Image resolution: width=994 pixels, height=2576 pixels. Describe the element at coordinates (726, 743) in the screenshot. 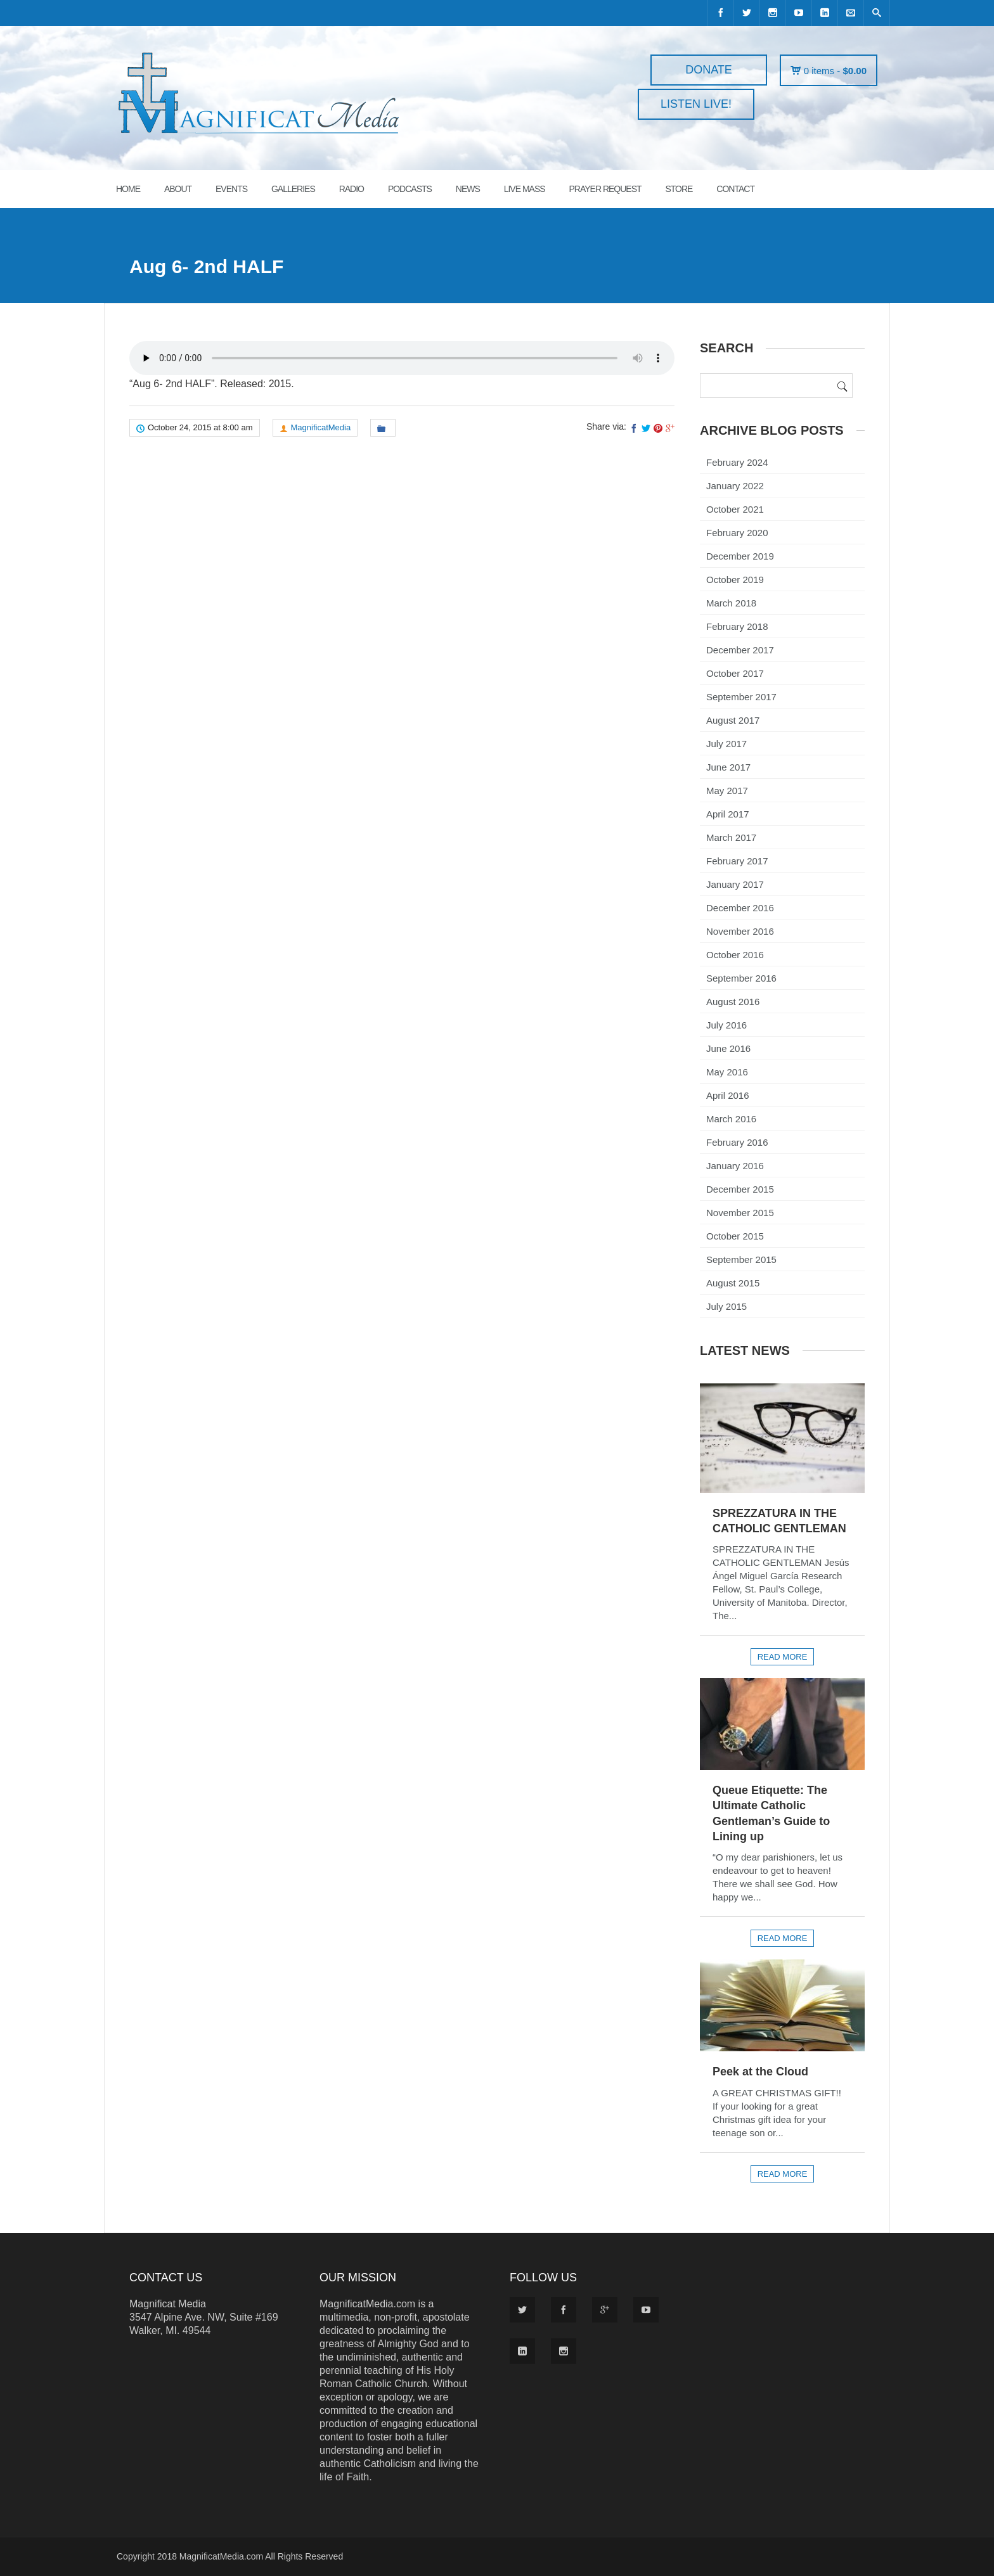

I see `July 2017` at that location.